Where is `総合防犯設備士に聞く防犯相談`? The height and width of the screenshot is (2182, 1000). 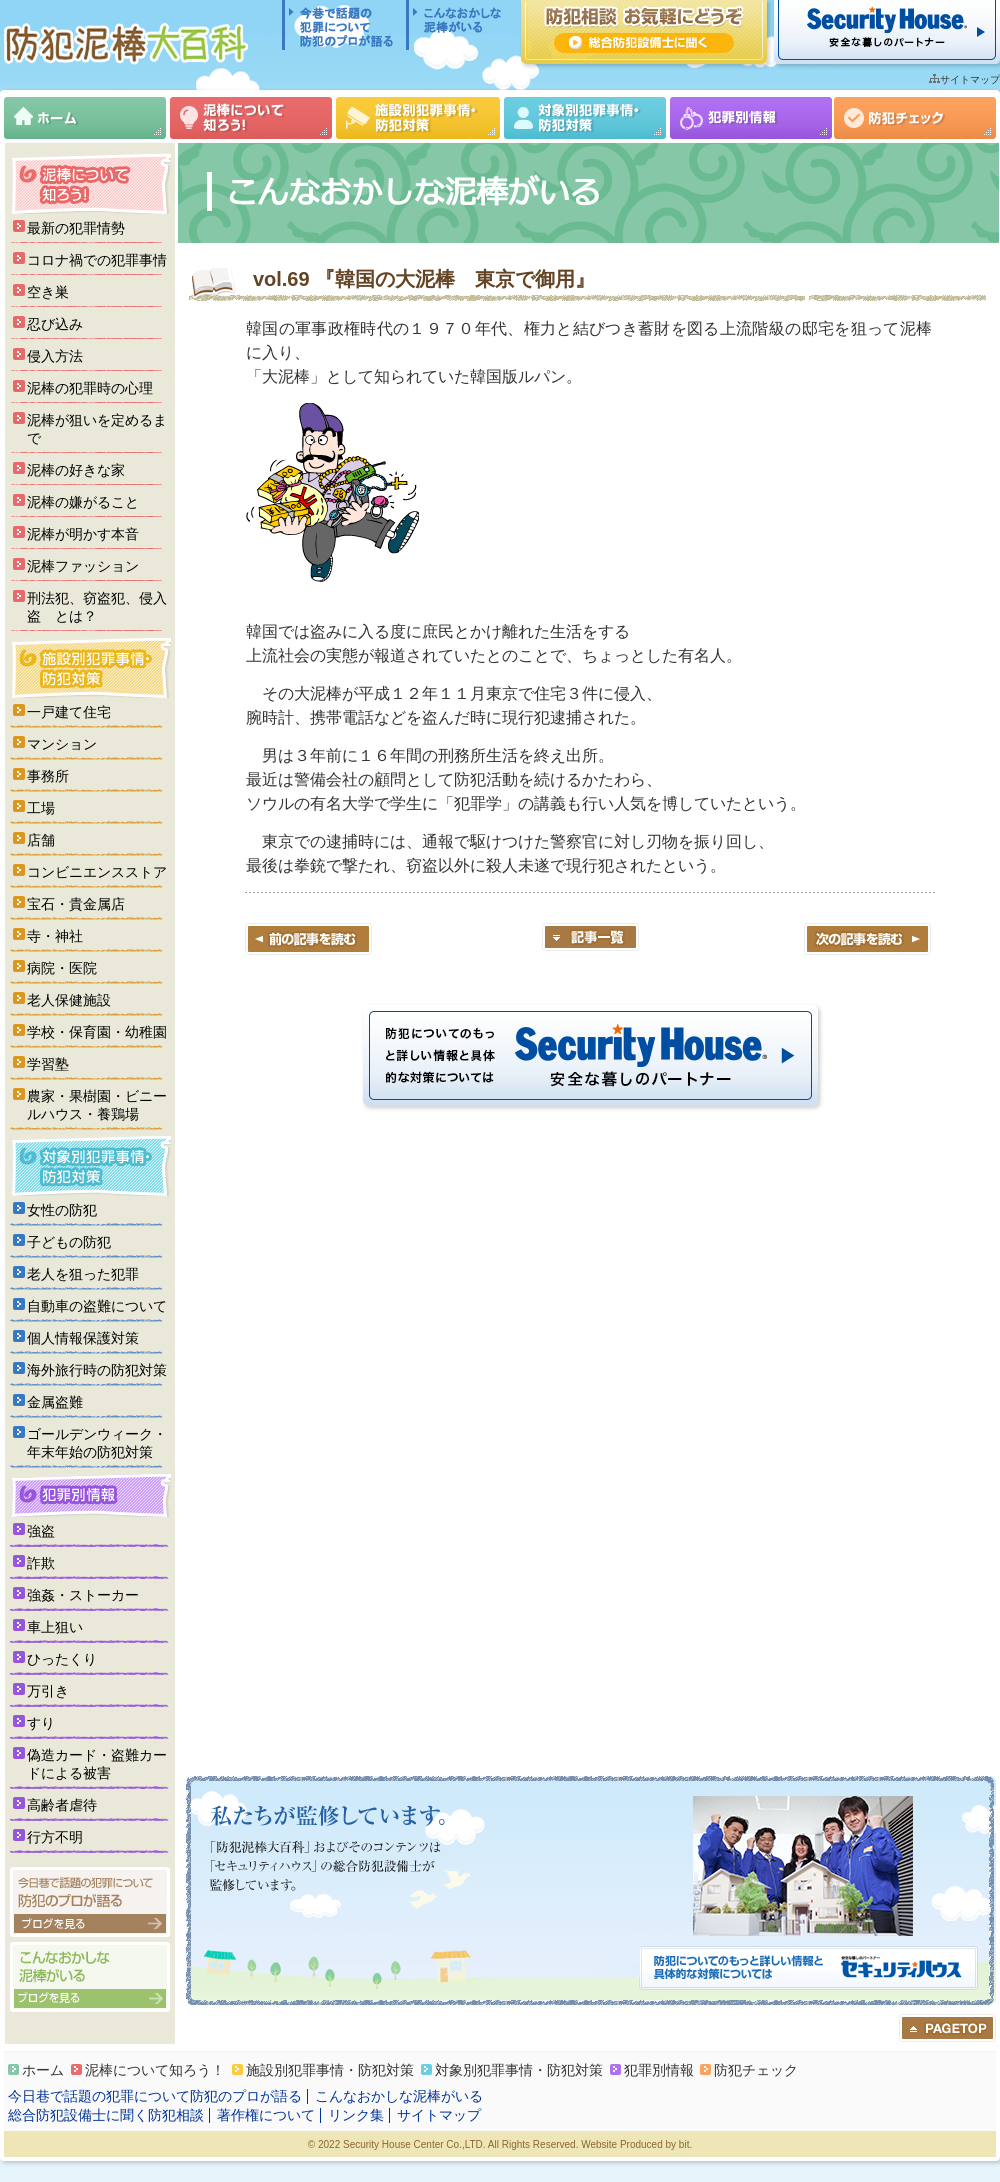
総合防犯設備士に聞く防犯相談 is located at coordinates (106, 2115).